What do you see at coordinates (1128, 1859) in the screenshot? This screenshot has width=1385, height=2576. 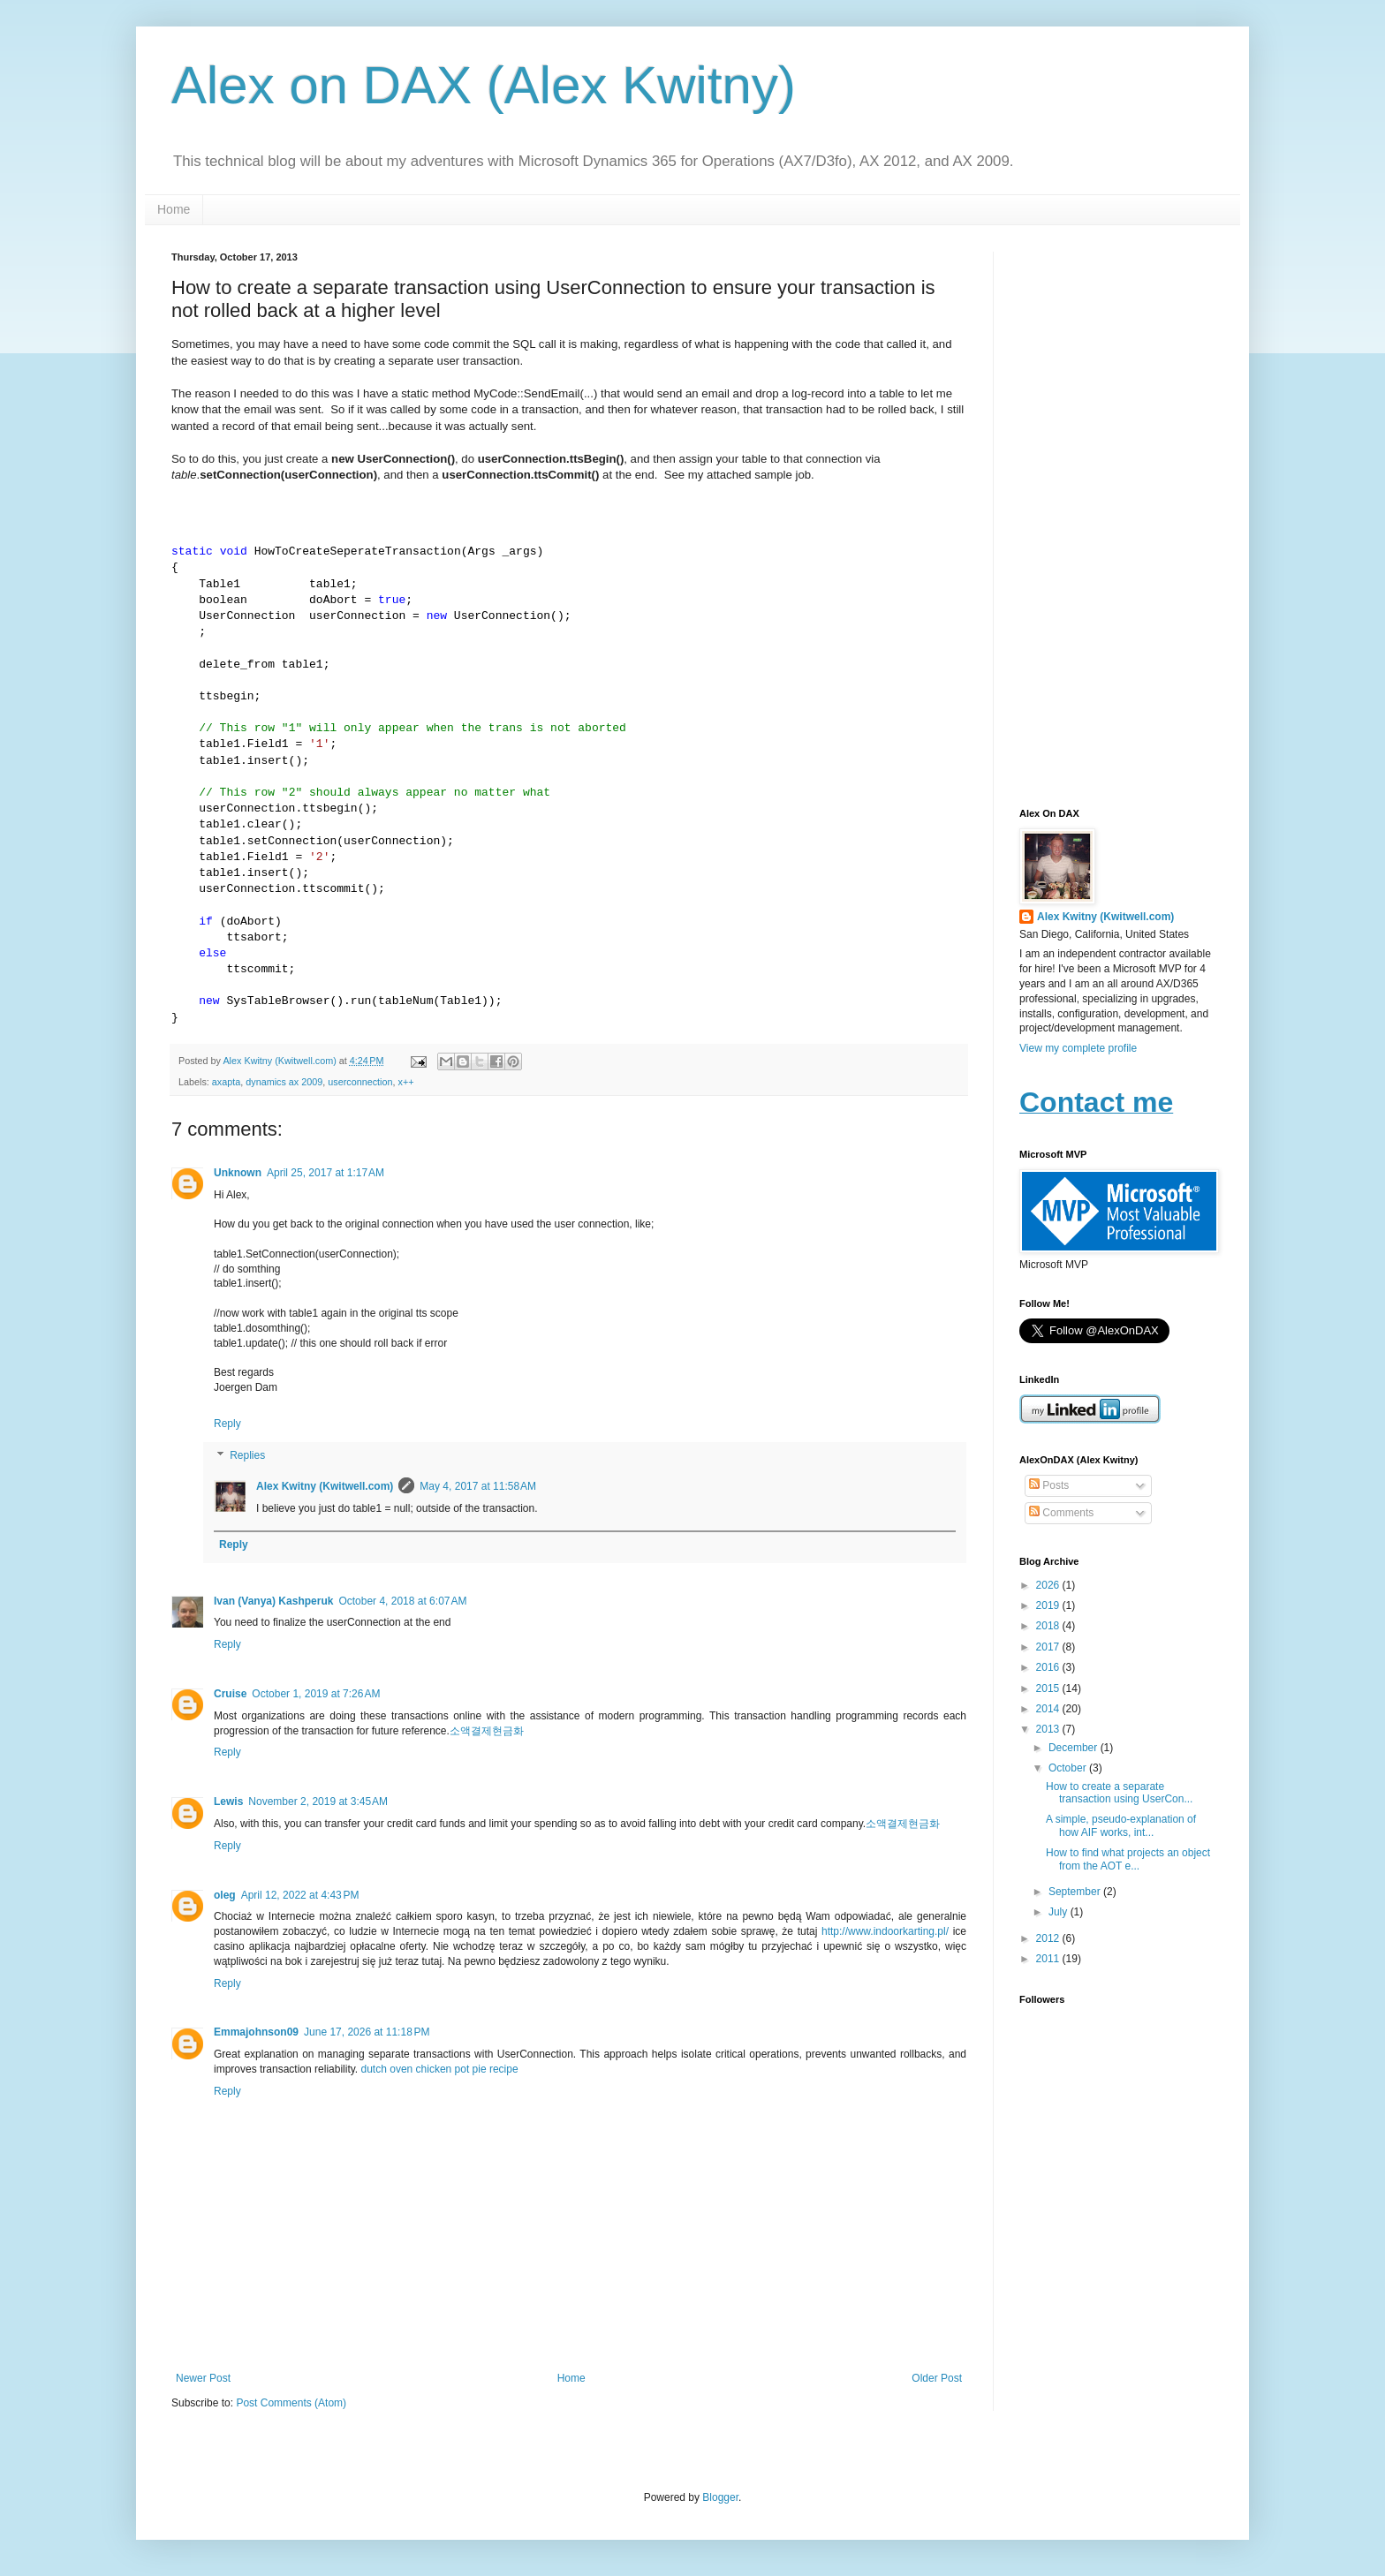 I see `How to find what projects an object from the AOT e...` at bounding box center [1128, 1859].